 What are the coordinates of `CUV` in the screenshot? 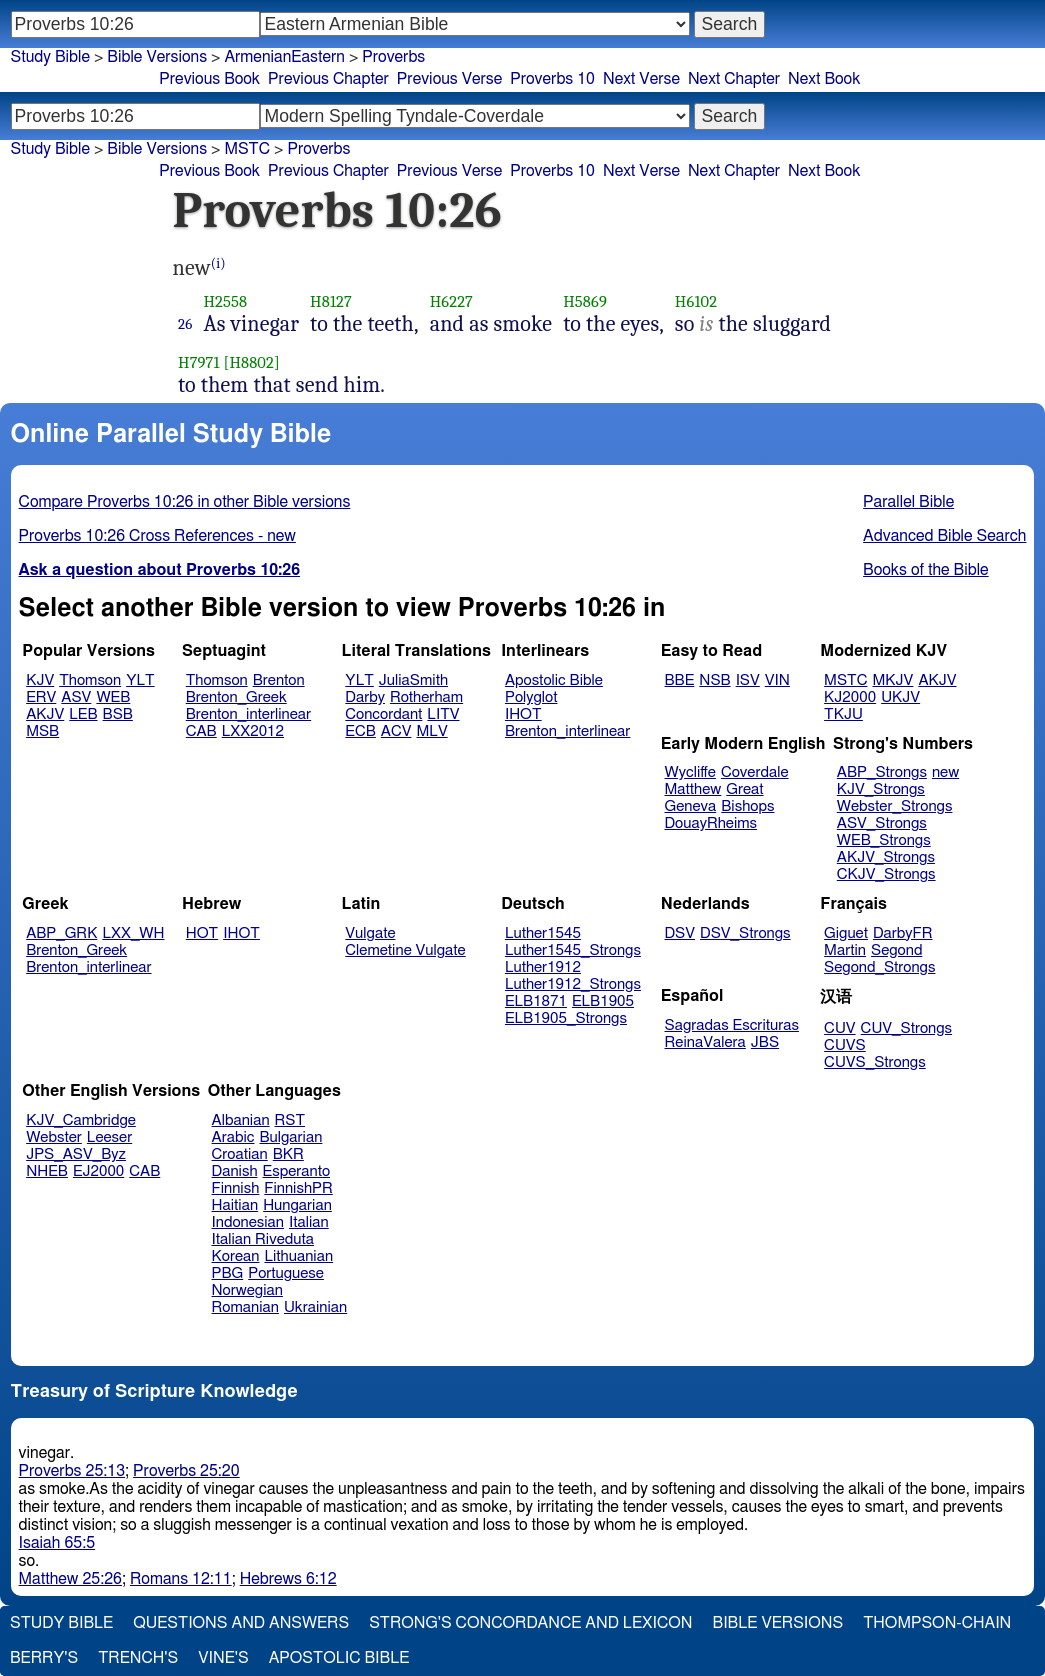 It's located at (840, 1028).